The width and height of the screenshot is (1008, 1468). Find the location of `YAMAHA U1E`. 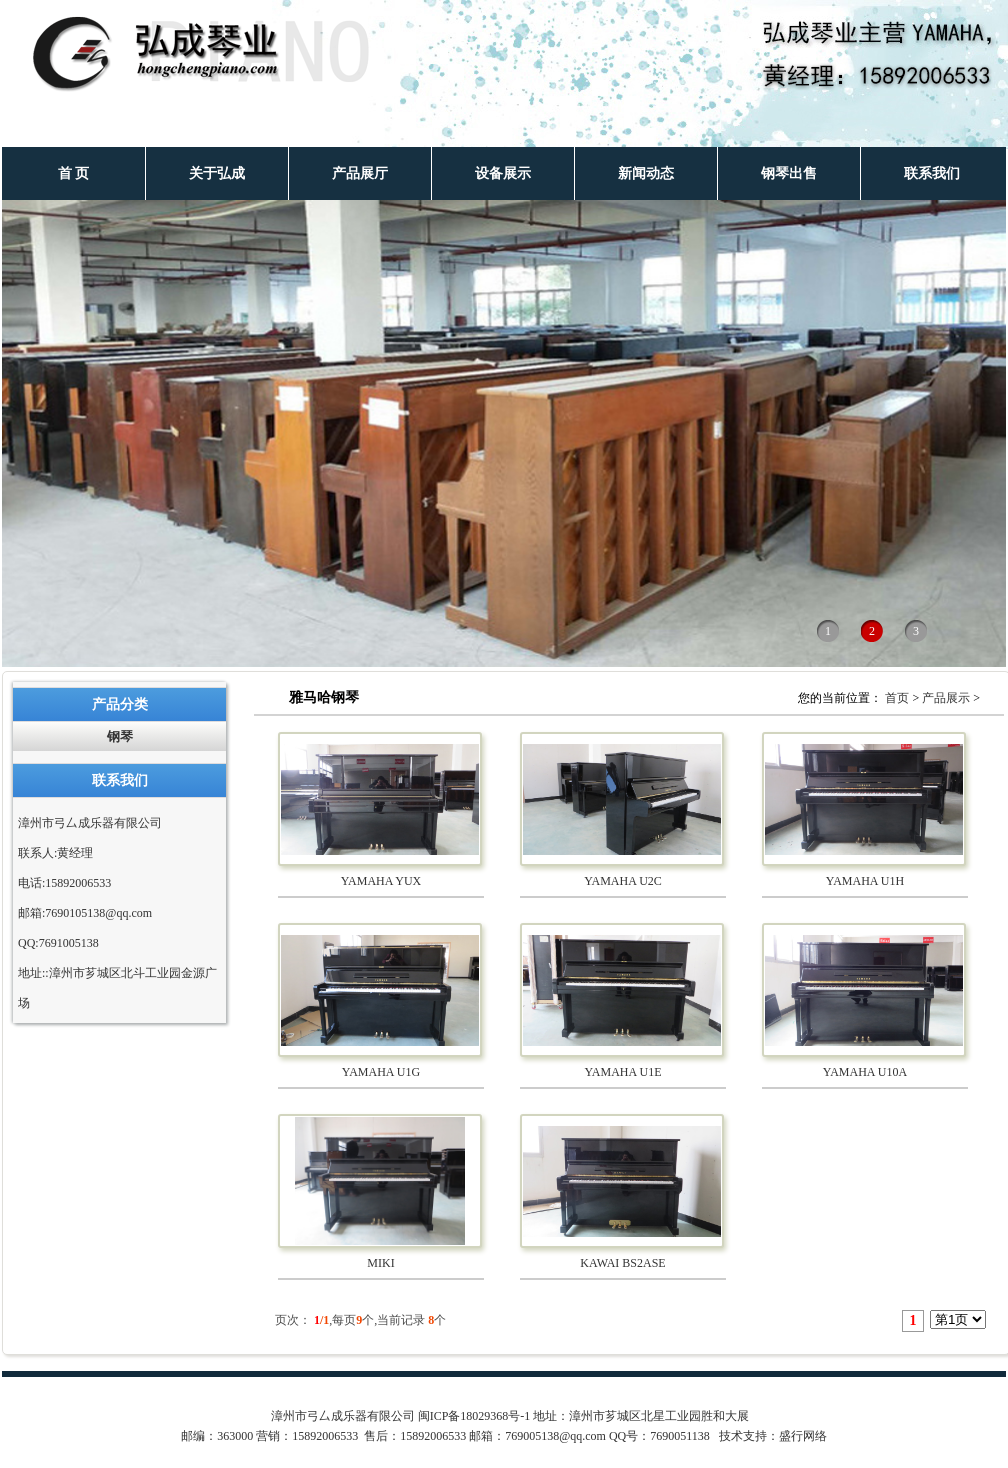

YAMAHA U1E is located at coordinates (622, 1072).